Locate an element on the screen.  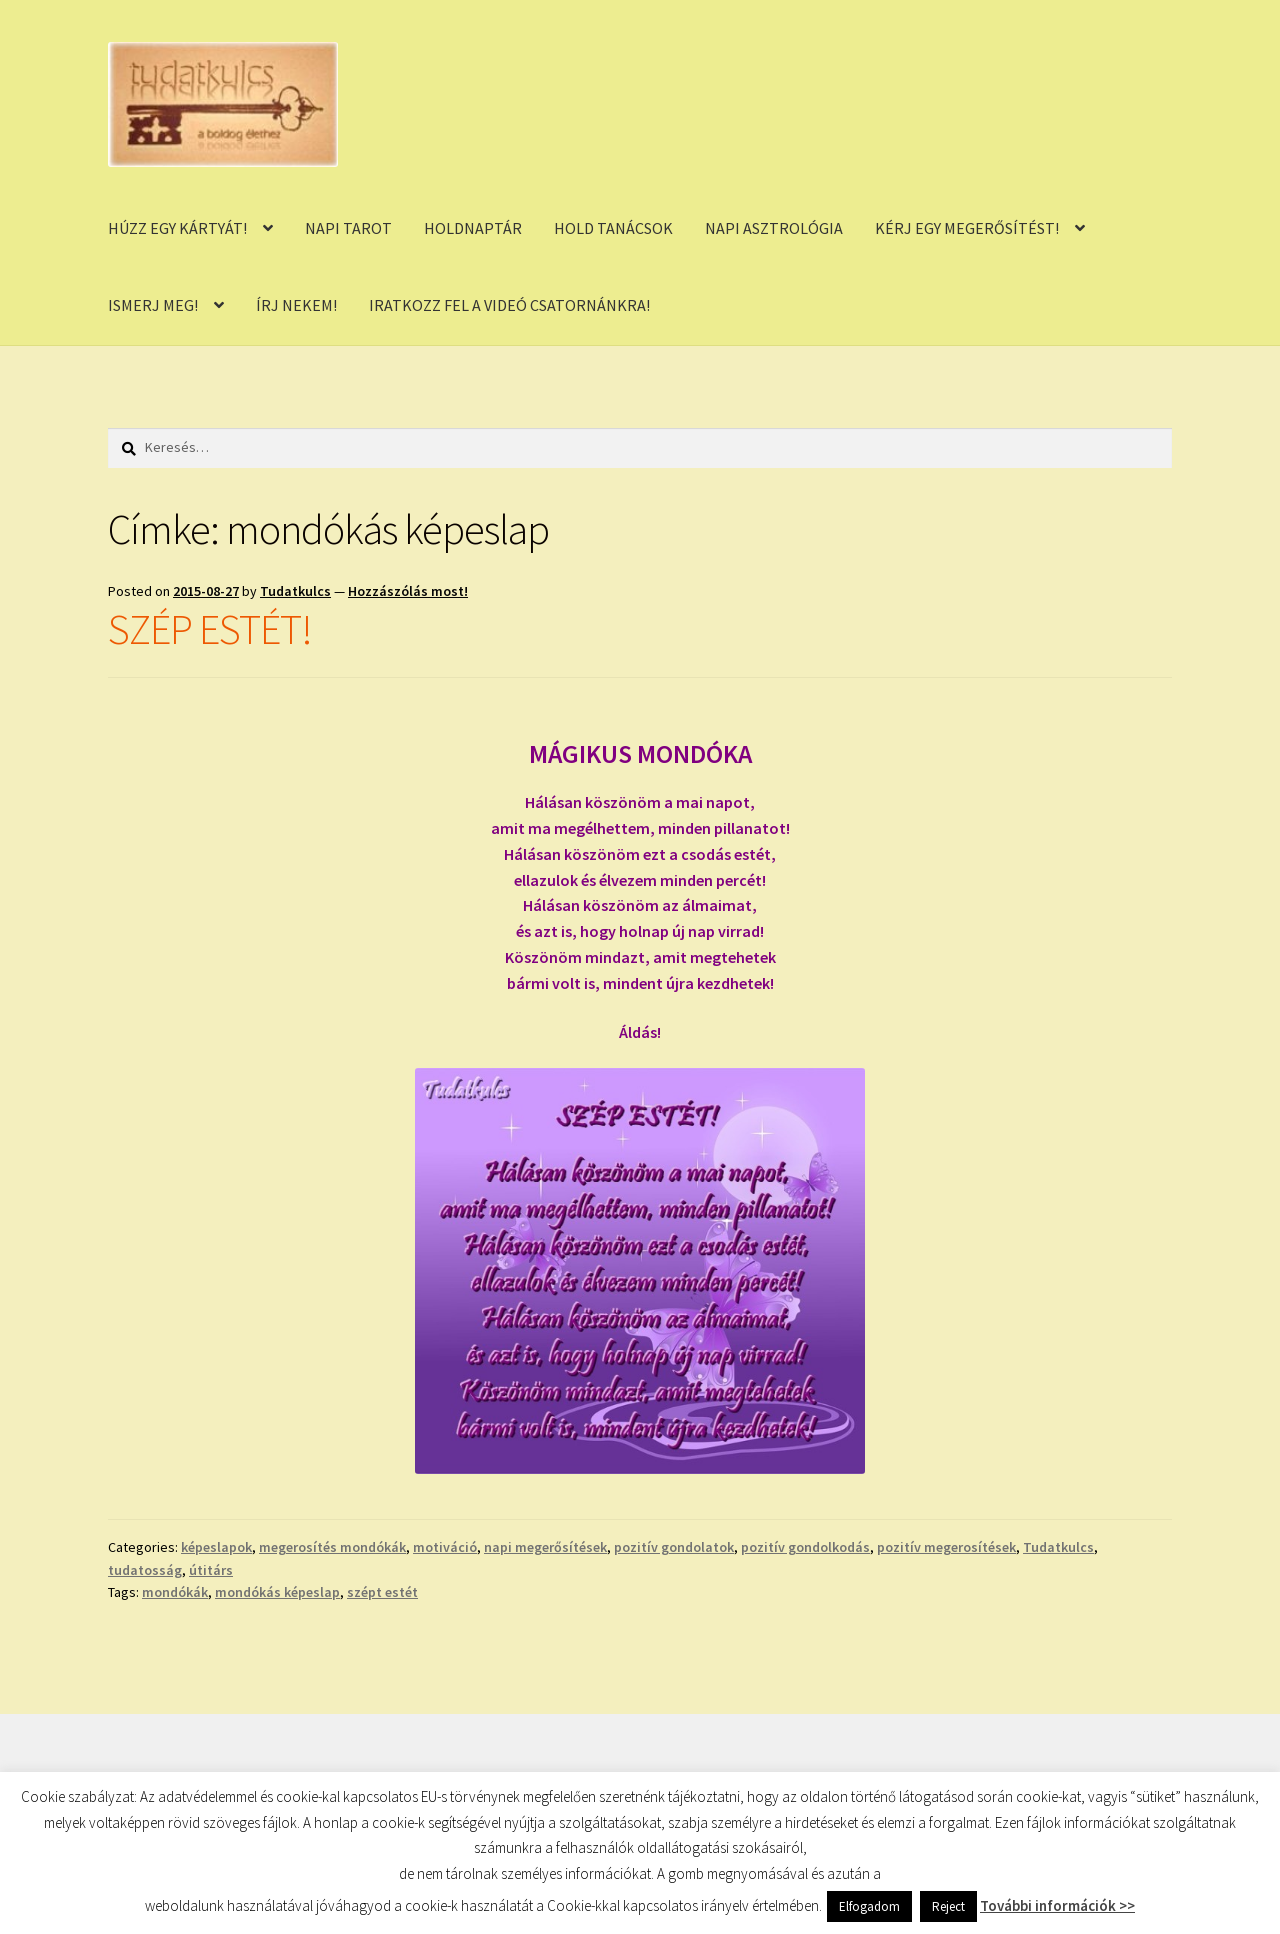
HOLDNAPTÁR is located at coordinates (473, 228).